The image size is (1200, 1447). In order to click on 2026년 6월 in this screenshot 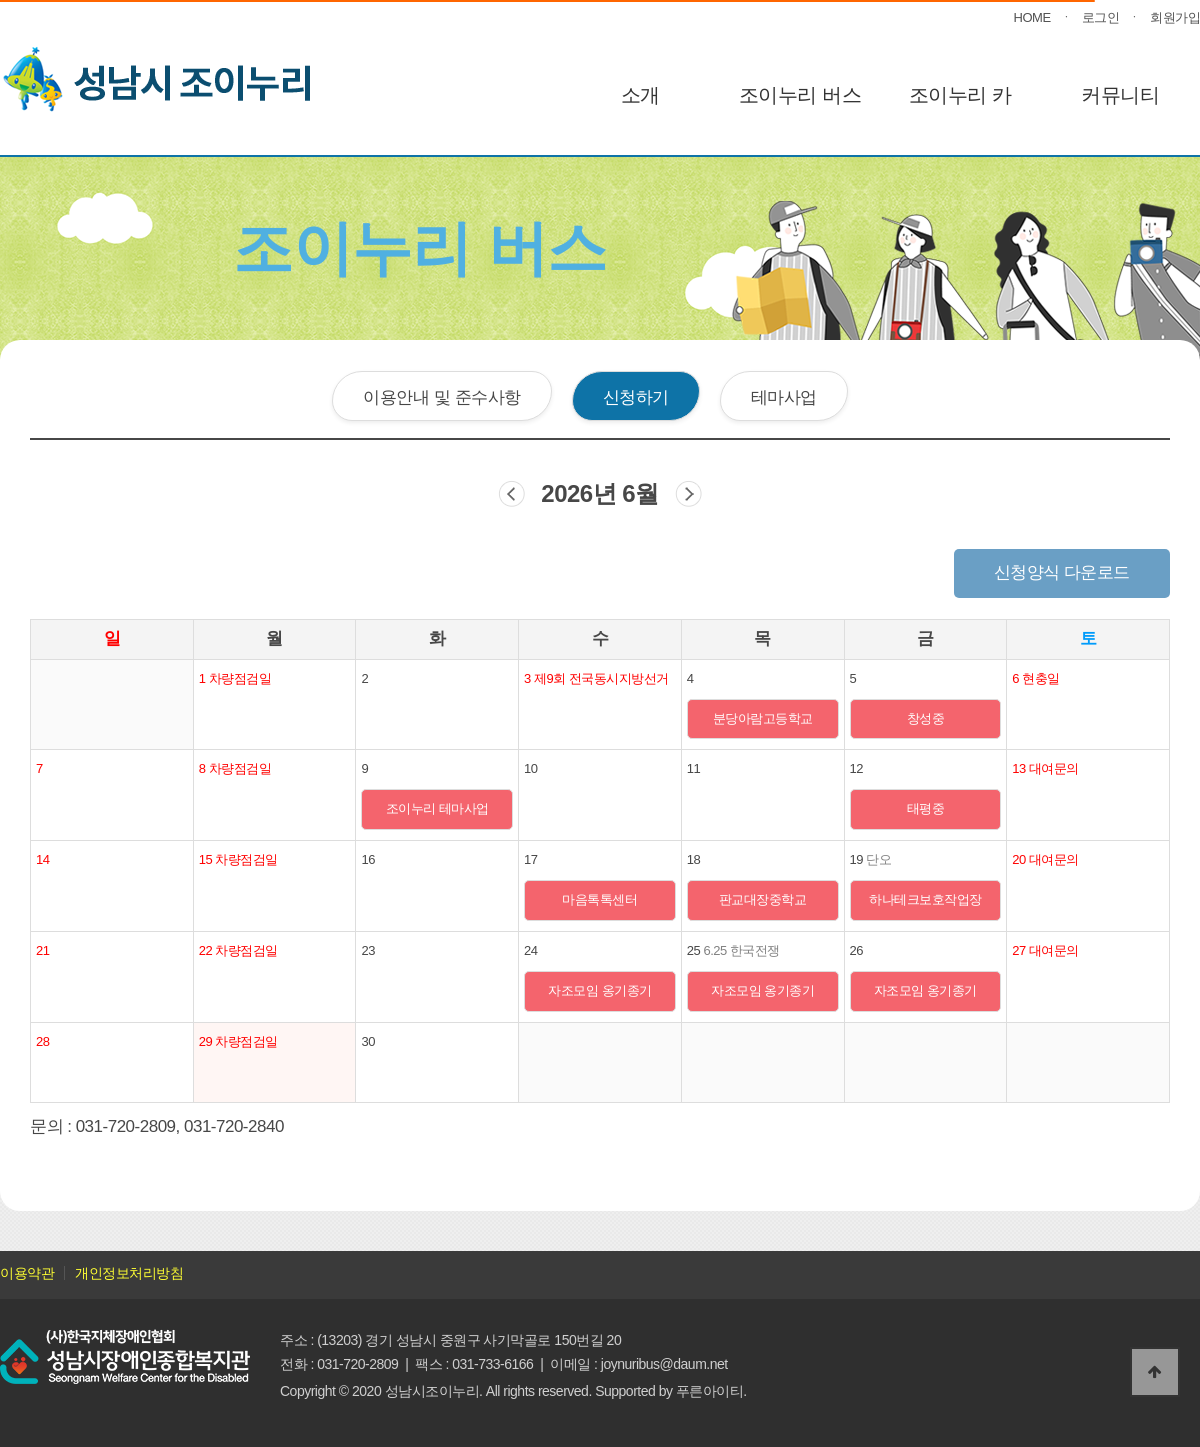, I will do `click(599, 493)`.